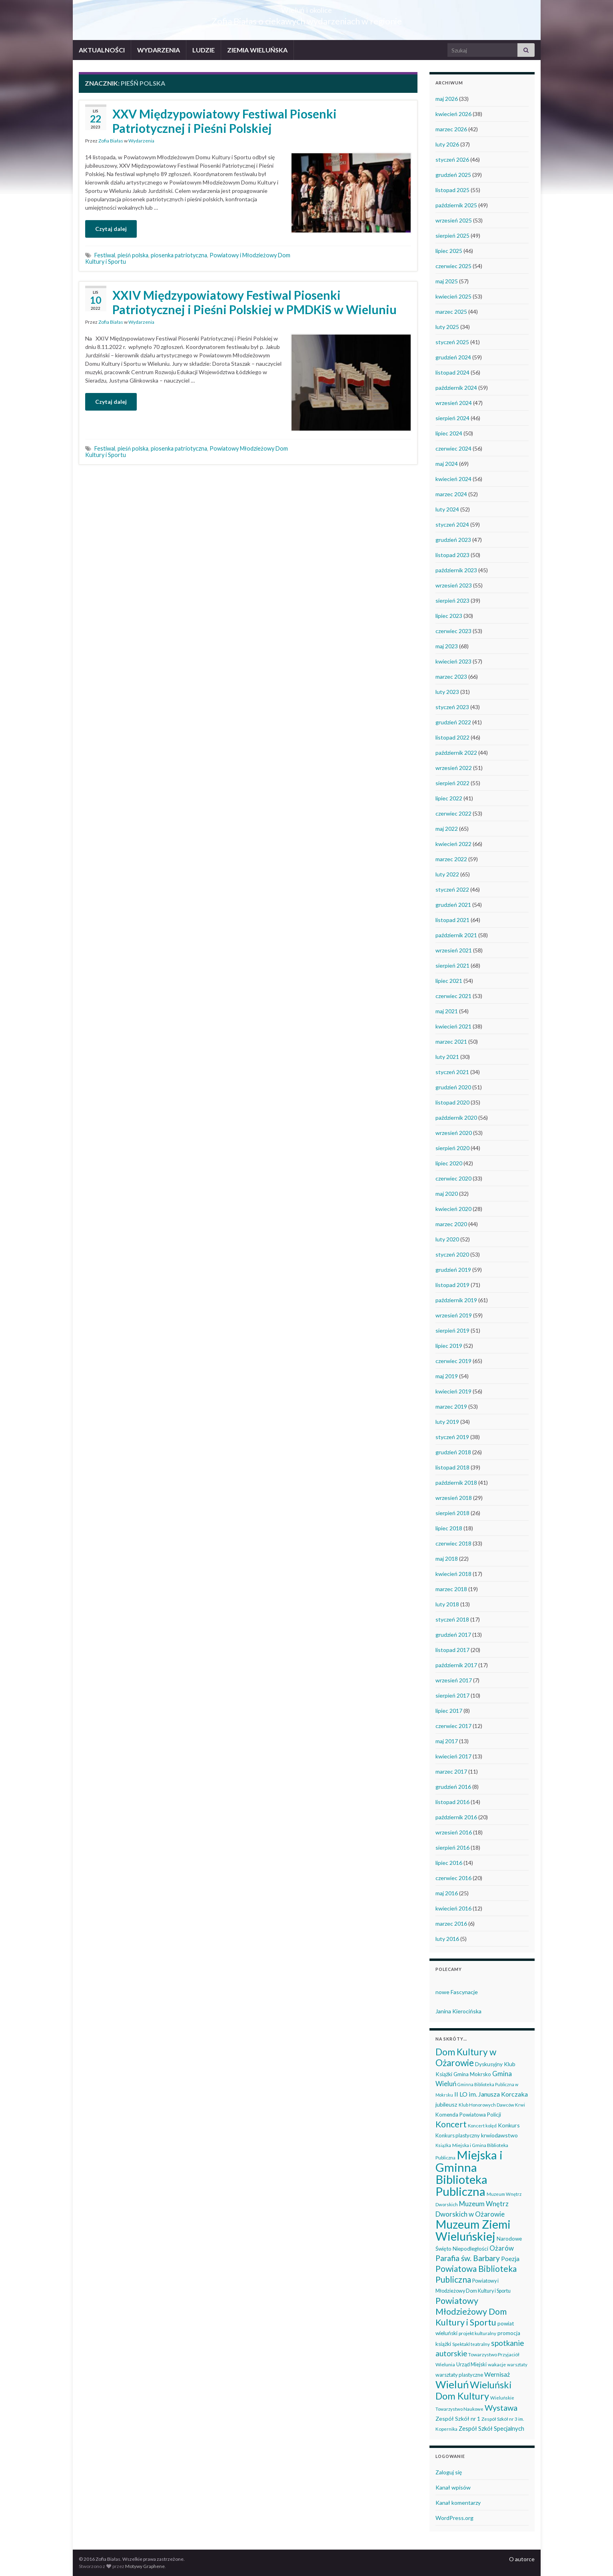 This screenshot has width=613, height=2576. What do you see at coordinates (447, 1239) in the screenshot?
I see `luty 2020` at bounding box center [447, 1239].